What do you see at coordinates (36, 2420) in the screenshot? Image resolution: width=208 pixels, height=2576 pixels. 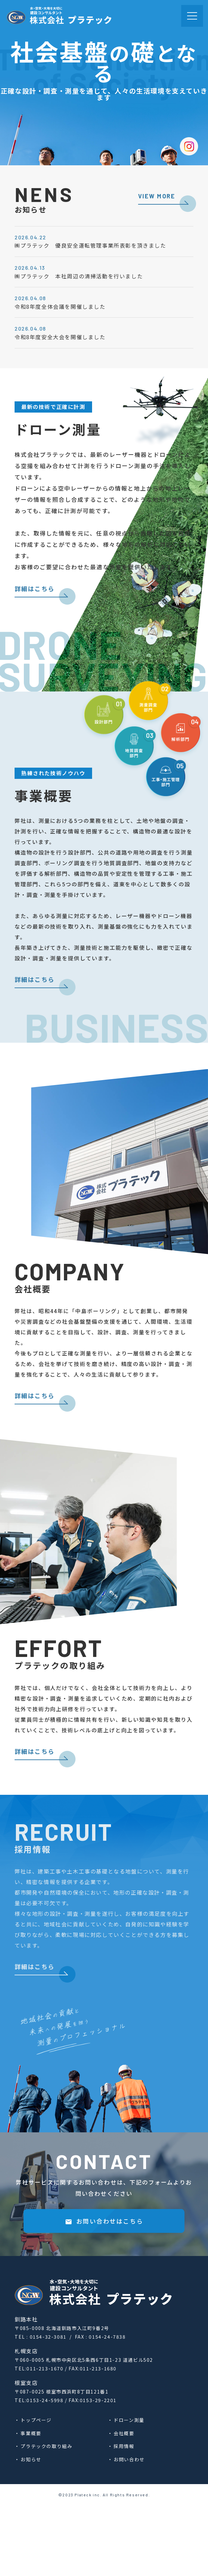 I see `トップページ` at bounding box center [36, 2420].